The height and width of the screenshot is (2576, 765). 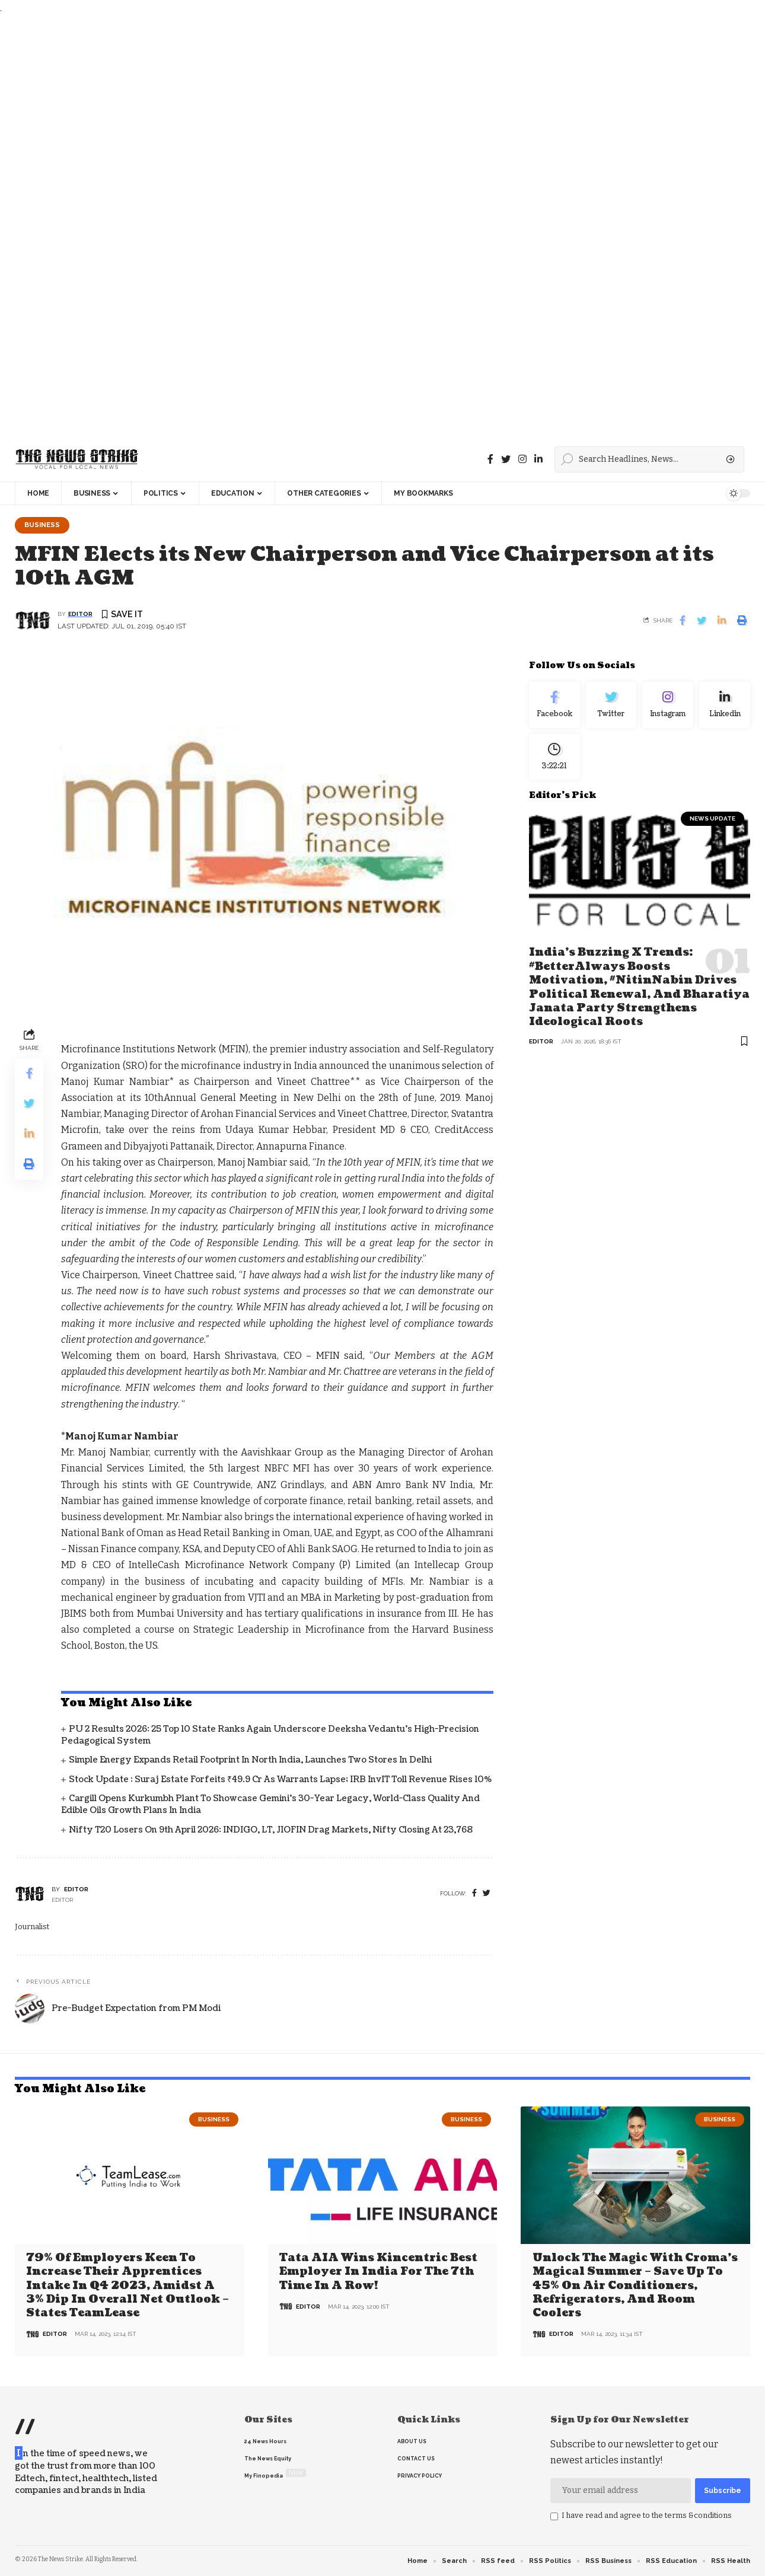 What do you see at coordinates (667, 705) in the screenshot?
I see `[Instagram]` at bounding box center [667, 705].